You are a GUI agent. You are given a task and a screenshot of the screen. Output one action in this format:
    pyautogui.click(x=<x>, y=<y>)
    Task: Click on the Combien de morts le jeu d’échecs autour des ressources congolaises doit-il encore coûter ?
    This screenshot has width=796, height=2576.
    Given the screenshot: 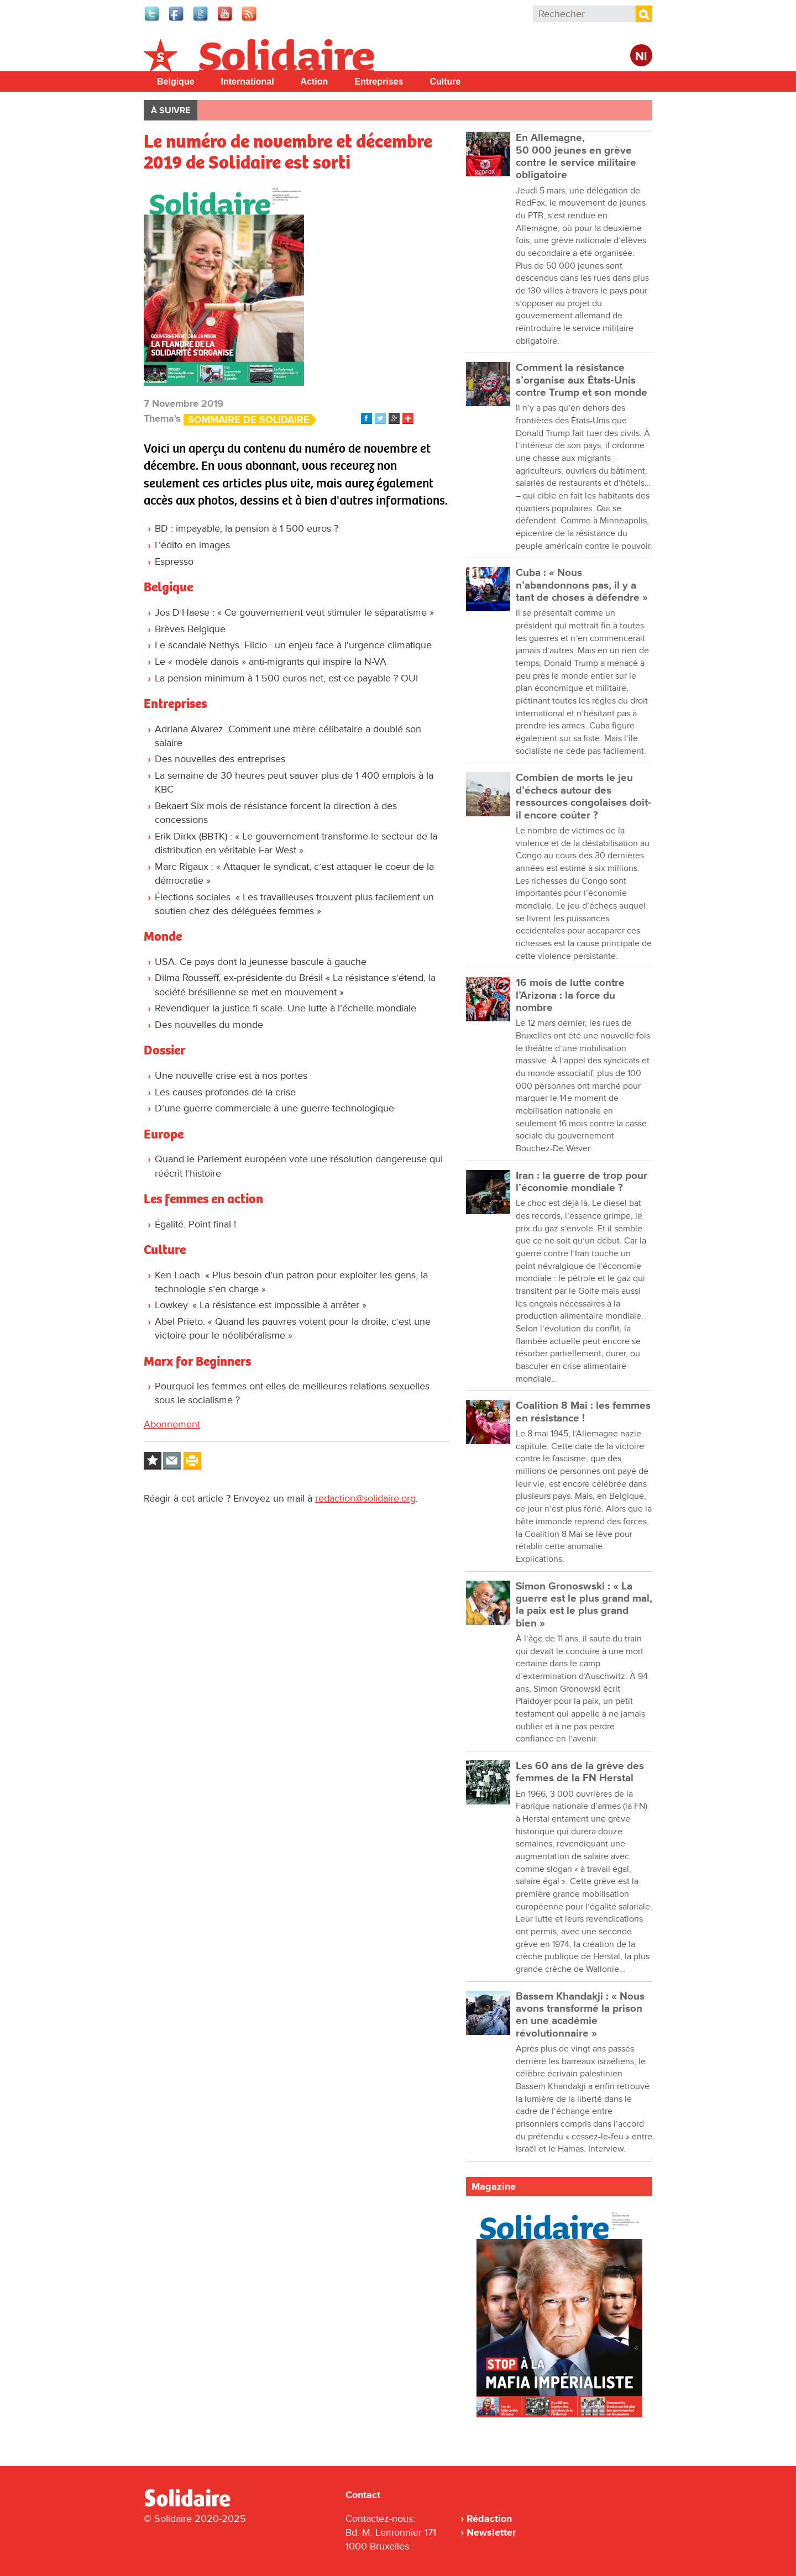 What is the action you would take?
    pyautogui.click(x=583, y=796)
    